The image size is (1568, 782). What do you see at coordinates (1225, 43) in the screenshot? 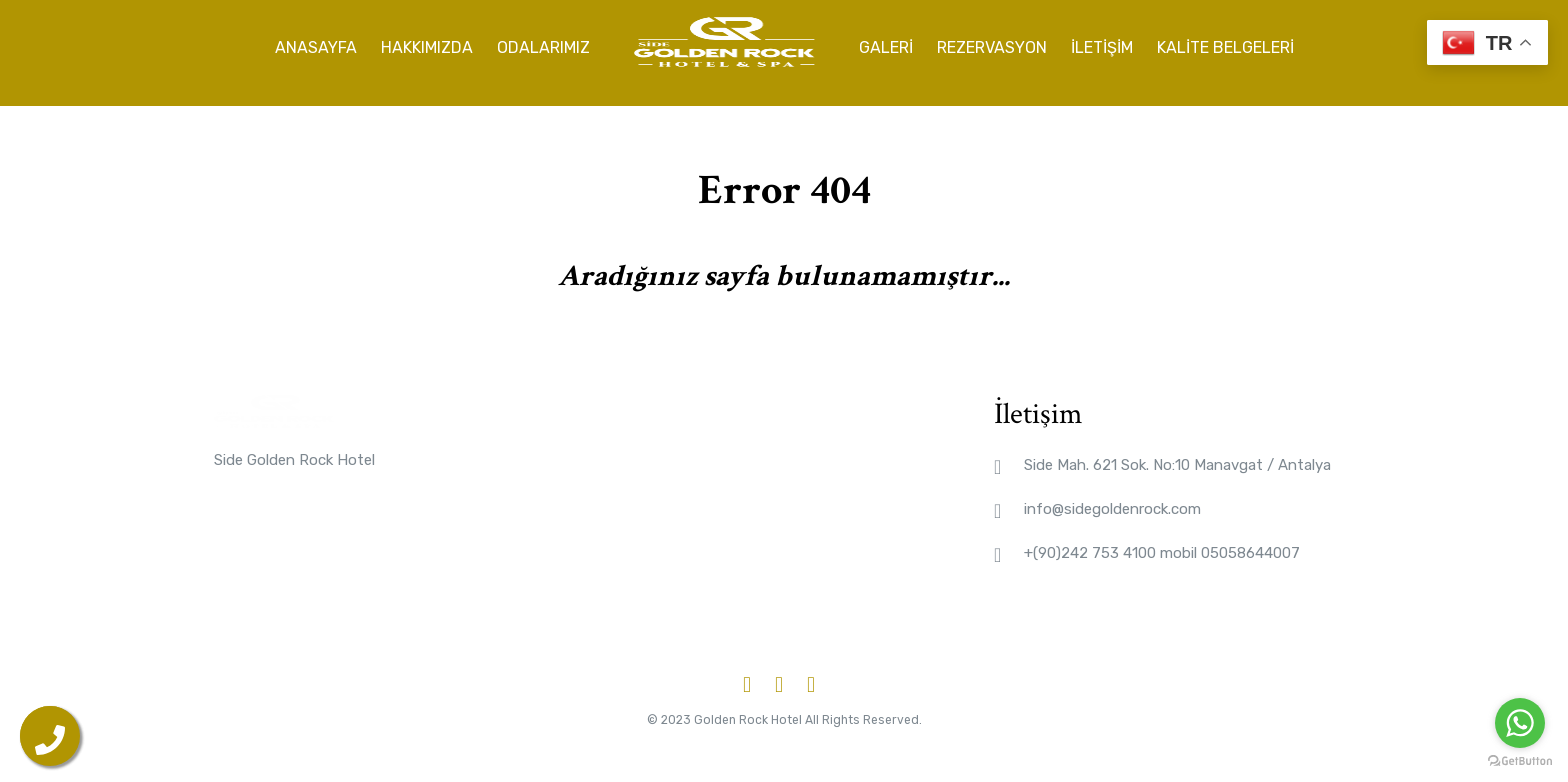
I see `Kalite Belgeleri` at bounding box center [1225, 43].